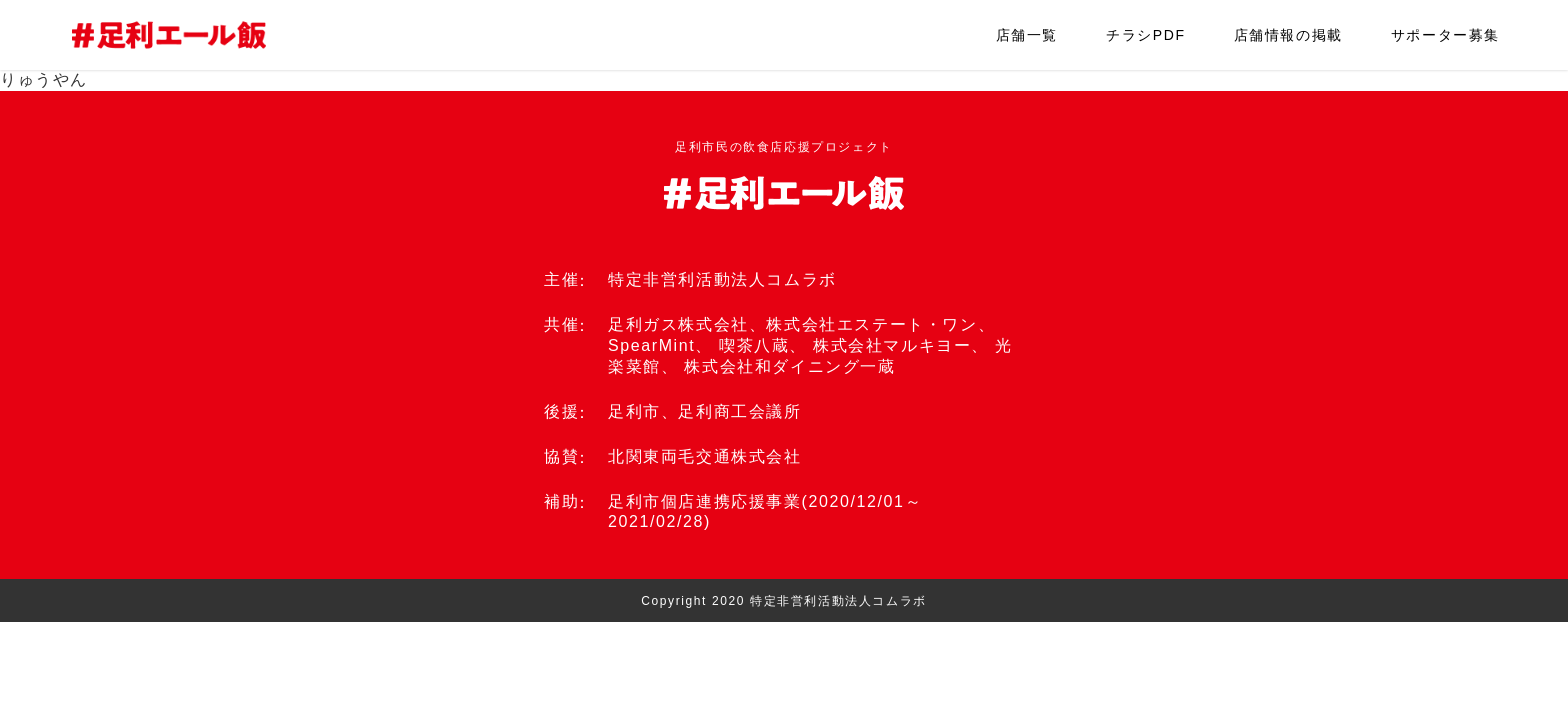  I want to click on 喫茶八蔵, so click(754, 345).